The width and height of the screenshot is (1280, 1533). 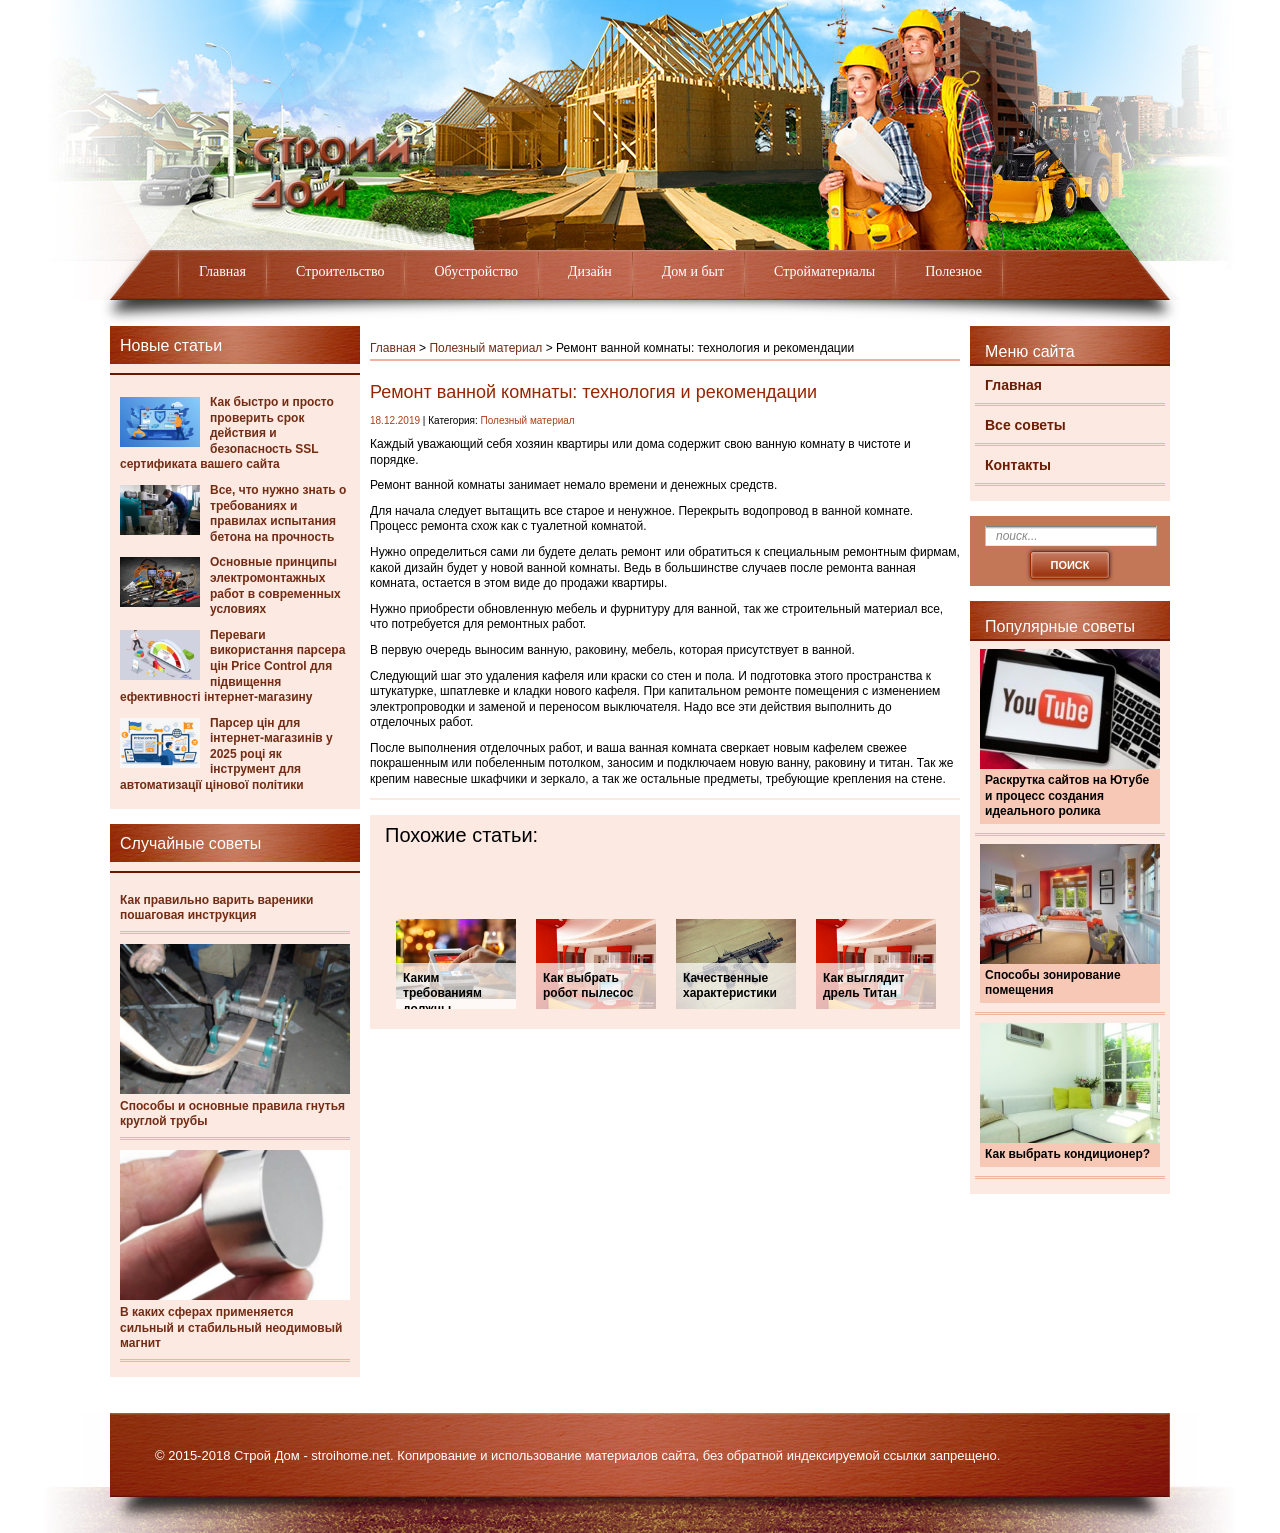 What do you see at coordinates (590, 271) in the screenshot?
I see `Дизайн` at bounding box center [590, 271].